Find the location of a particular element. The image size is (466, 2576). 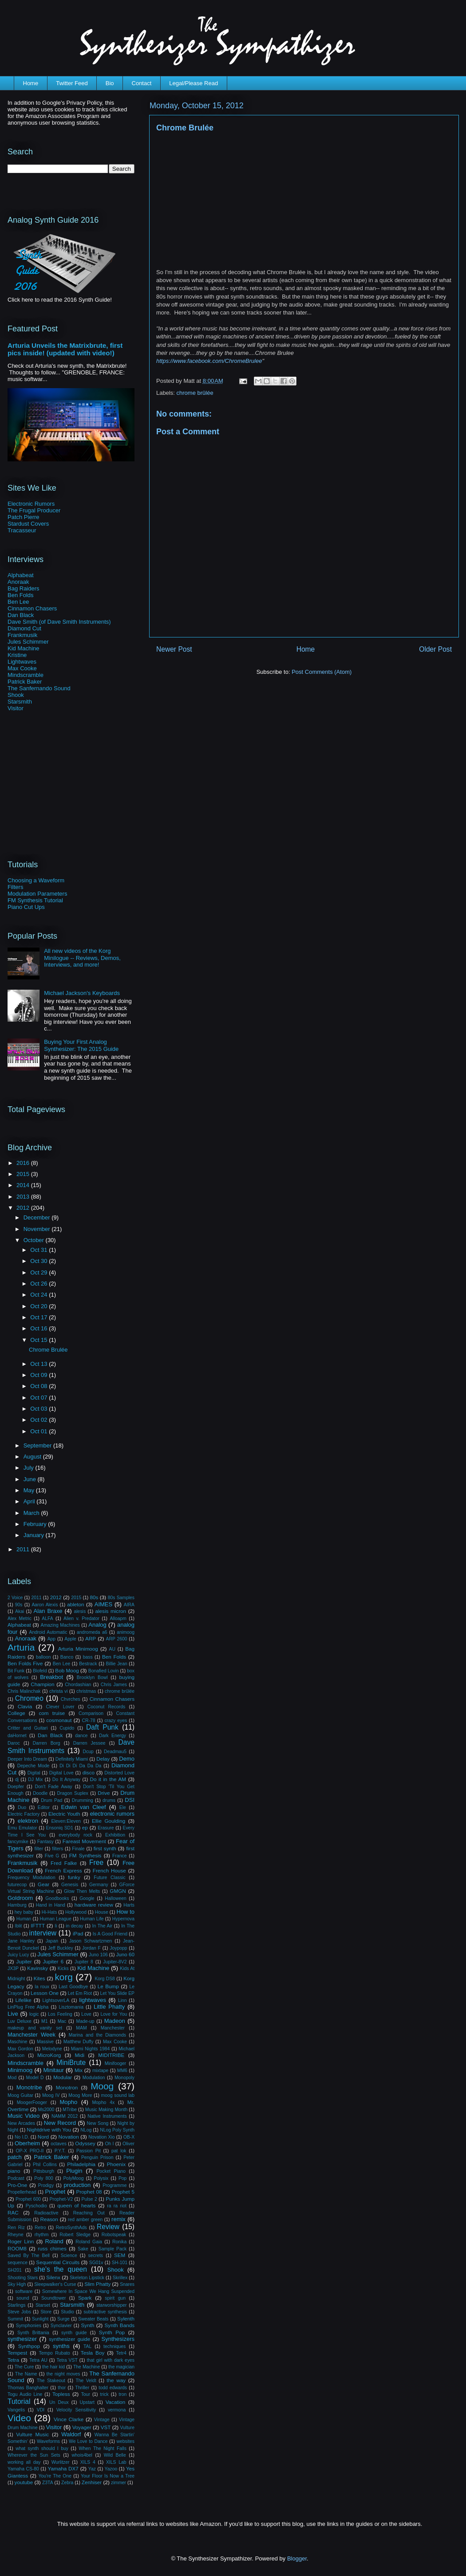

Newer Post is located at coordinates (174, 649).